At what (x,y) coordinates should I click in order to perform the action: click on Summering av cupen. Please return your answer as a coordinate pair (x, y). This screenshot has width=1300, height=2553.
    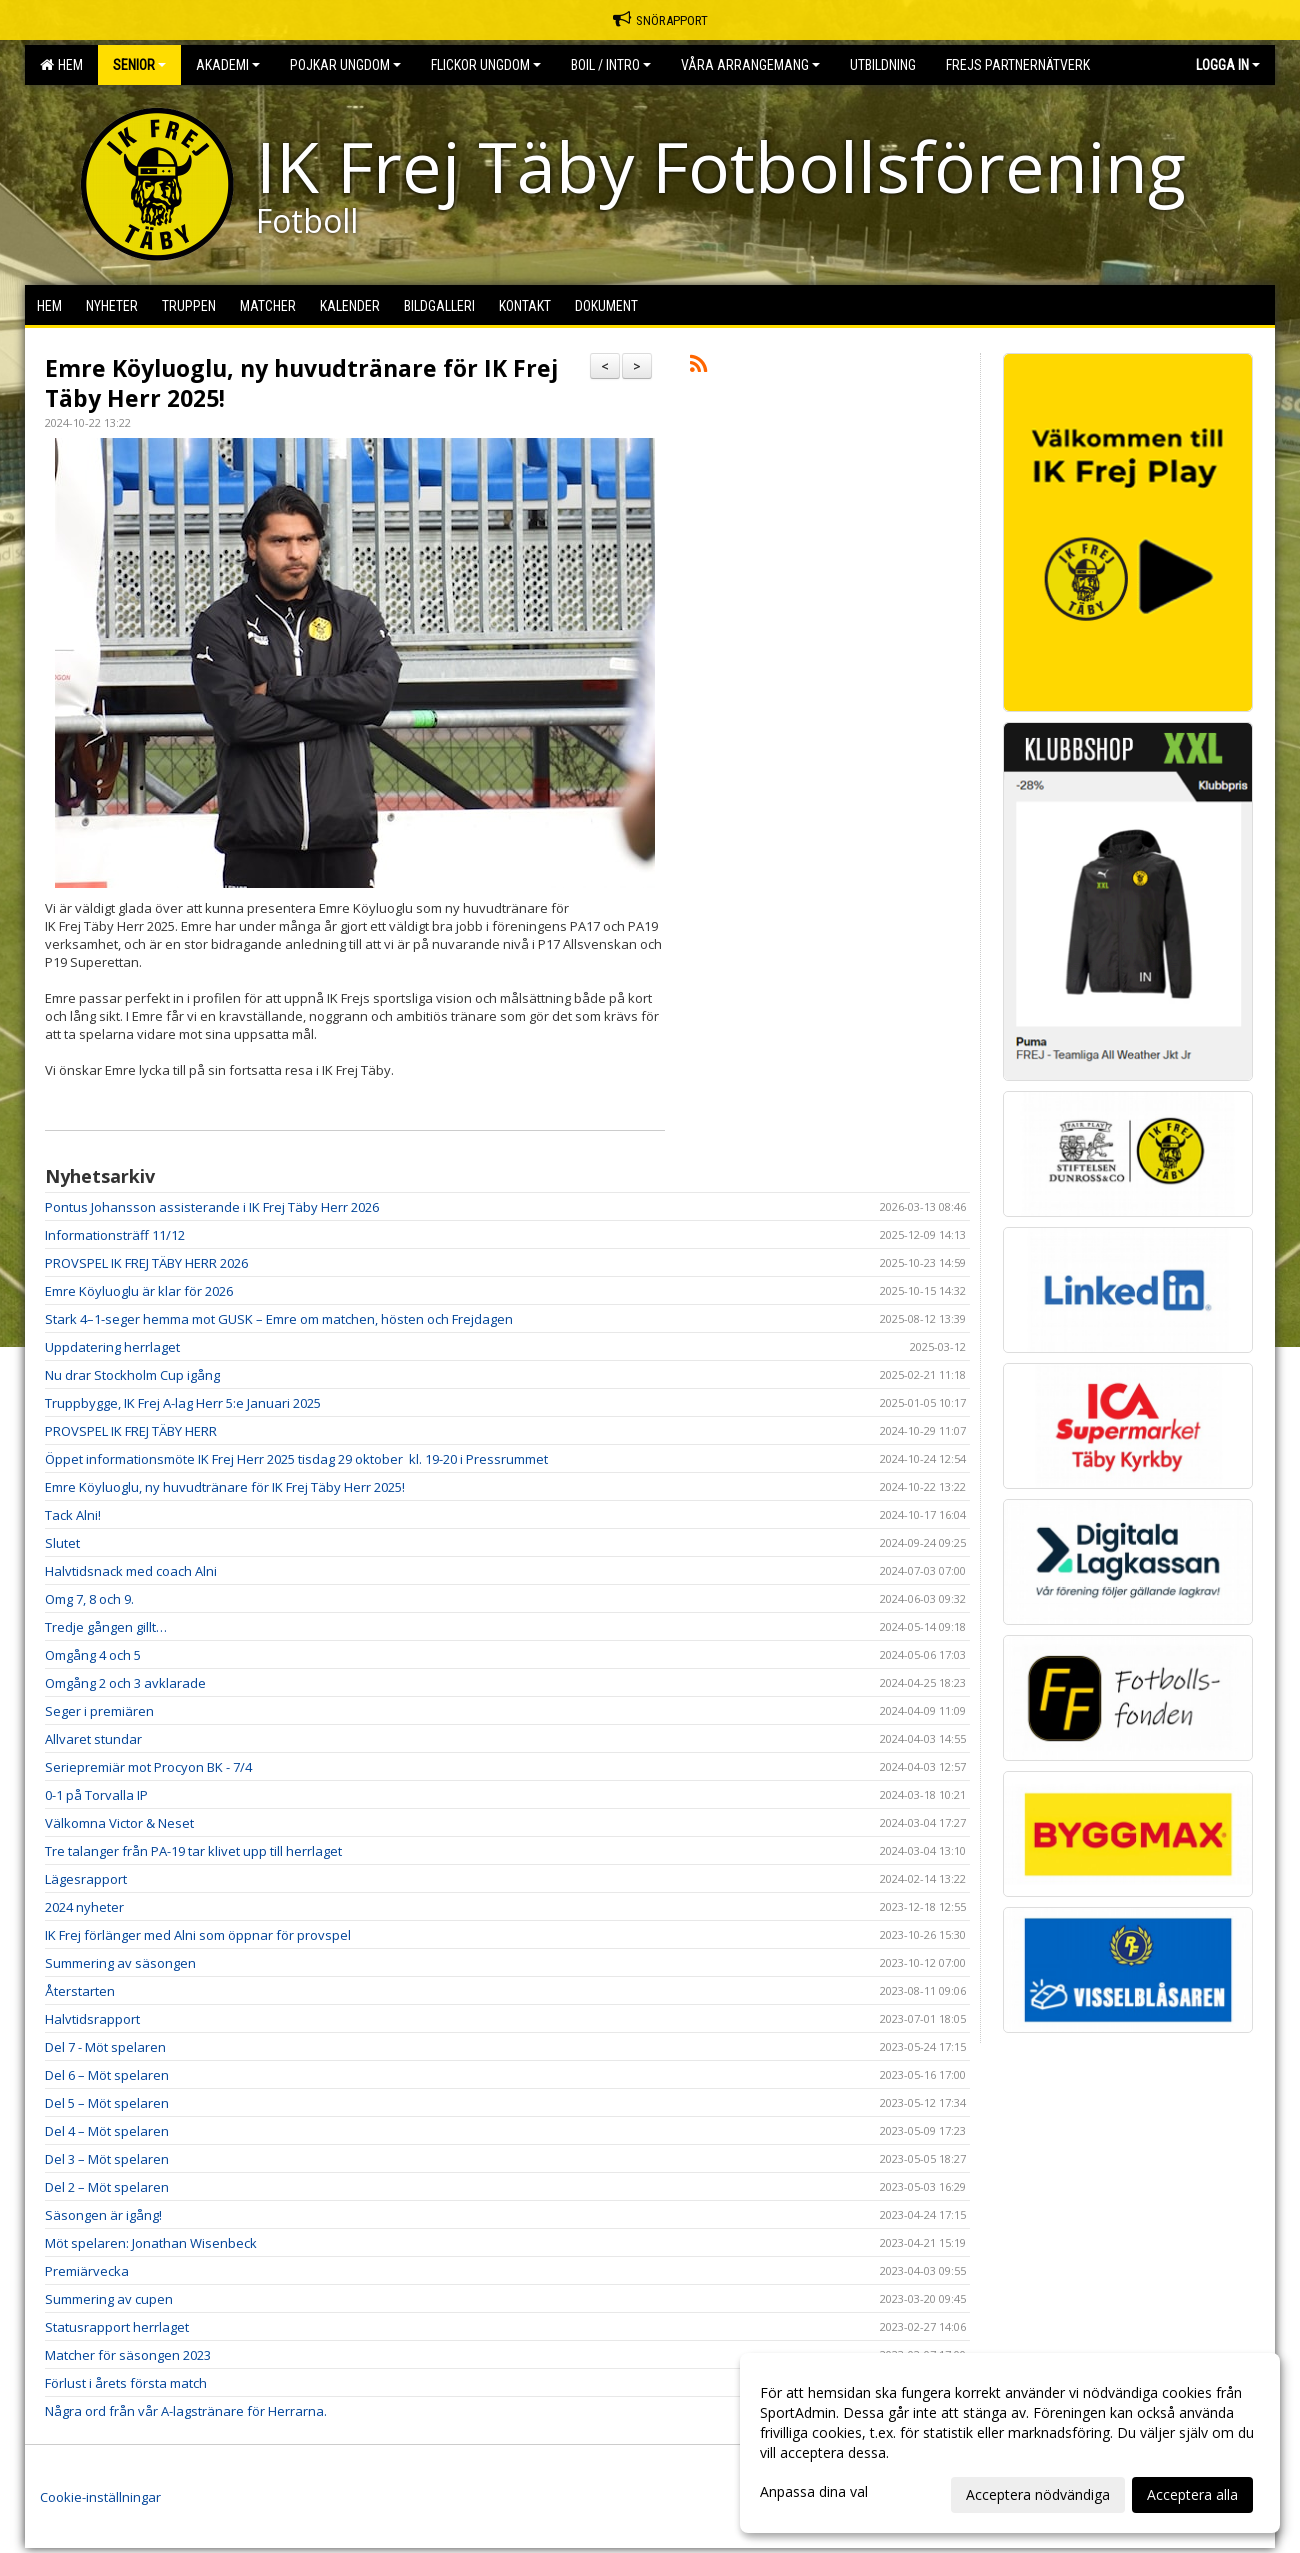
    Looking at the image, I should click on (109, 2299).